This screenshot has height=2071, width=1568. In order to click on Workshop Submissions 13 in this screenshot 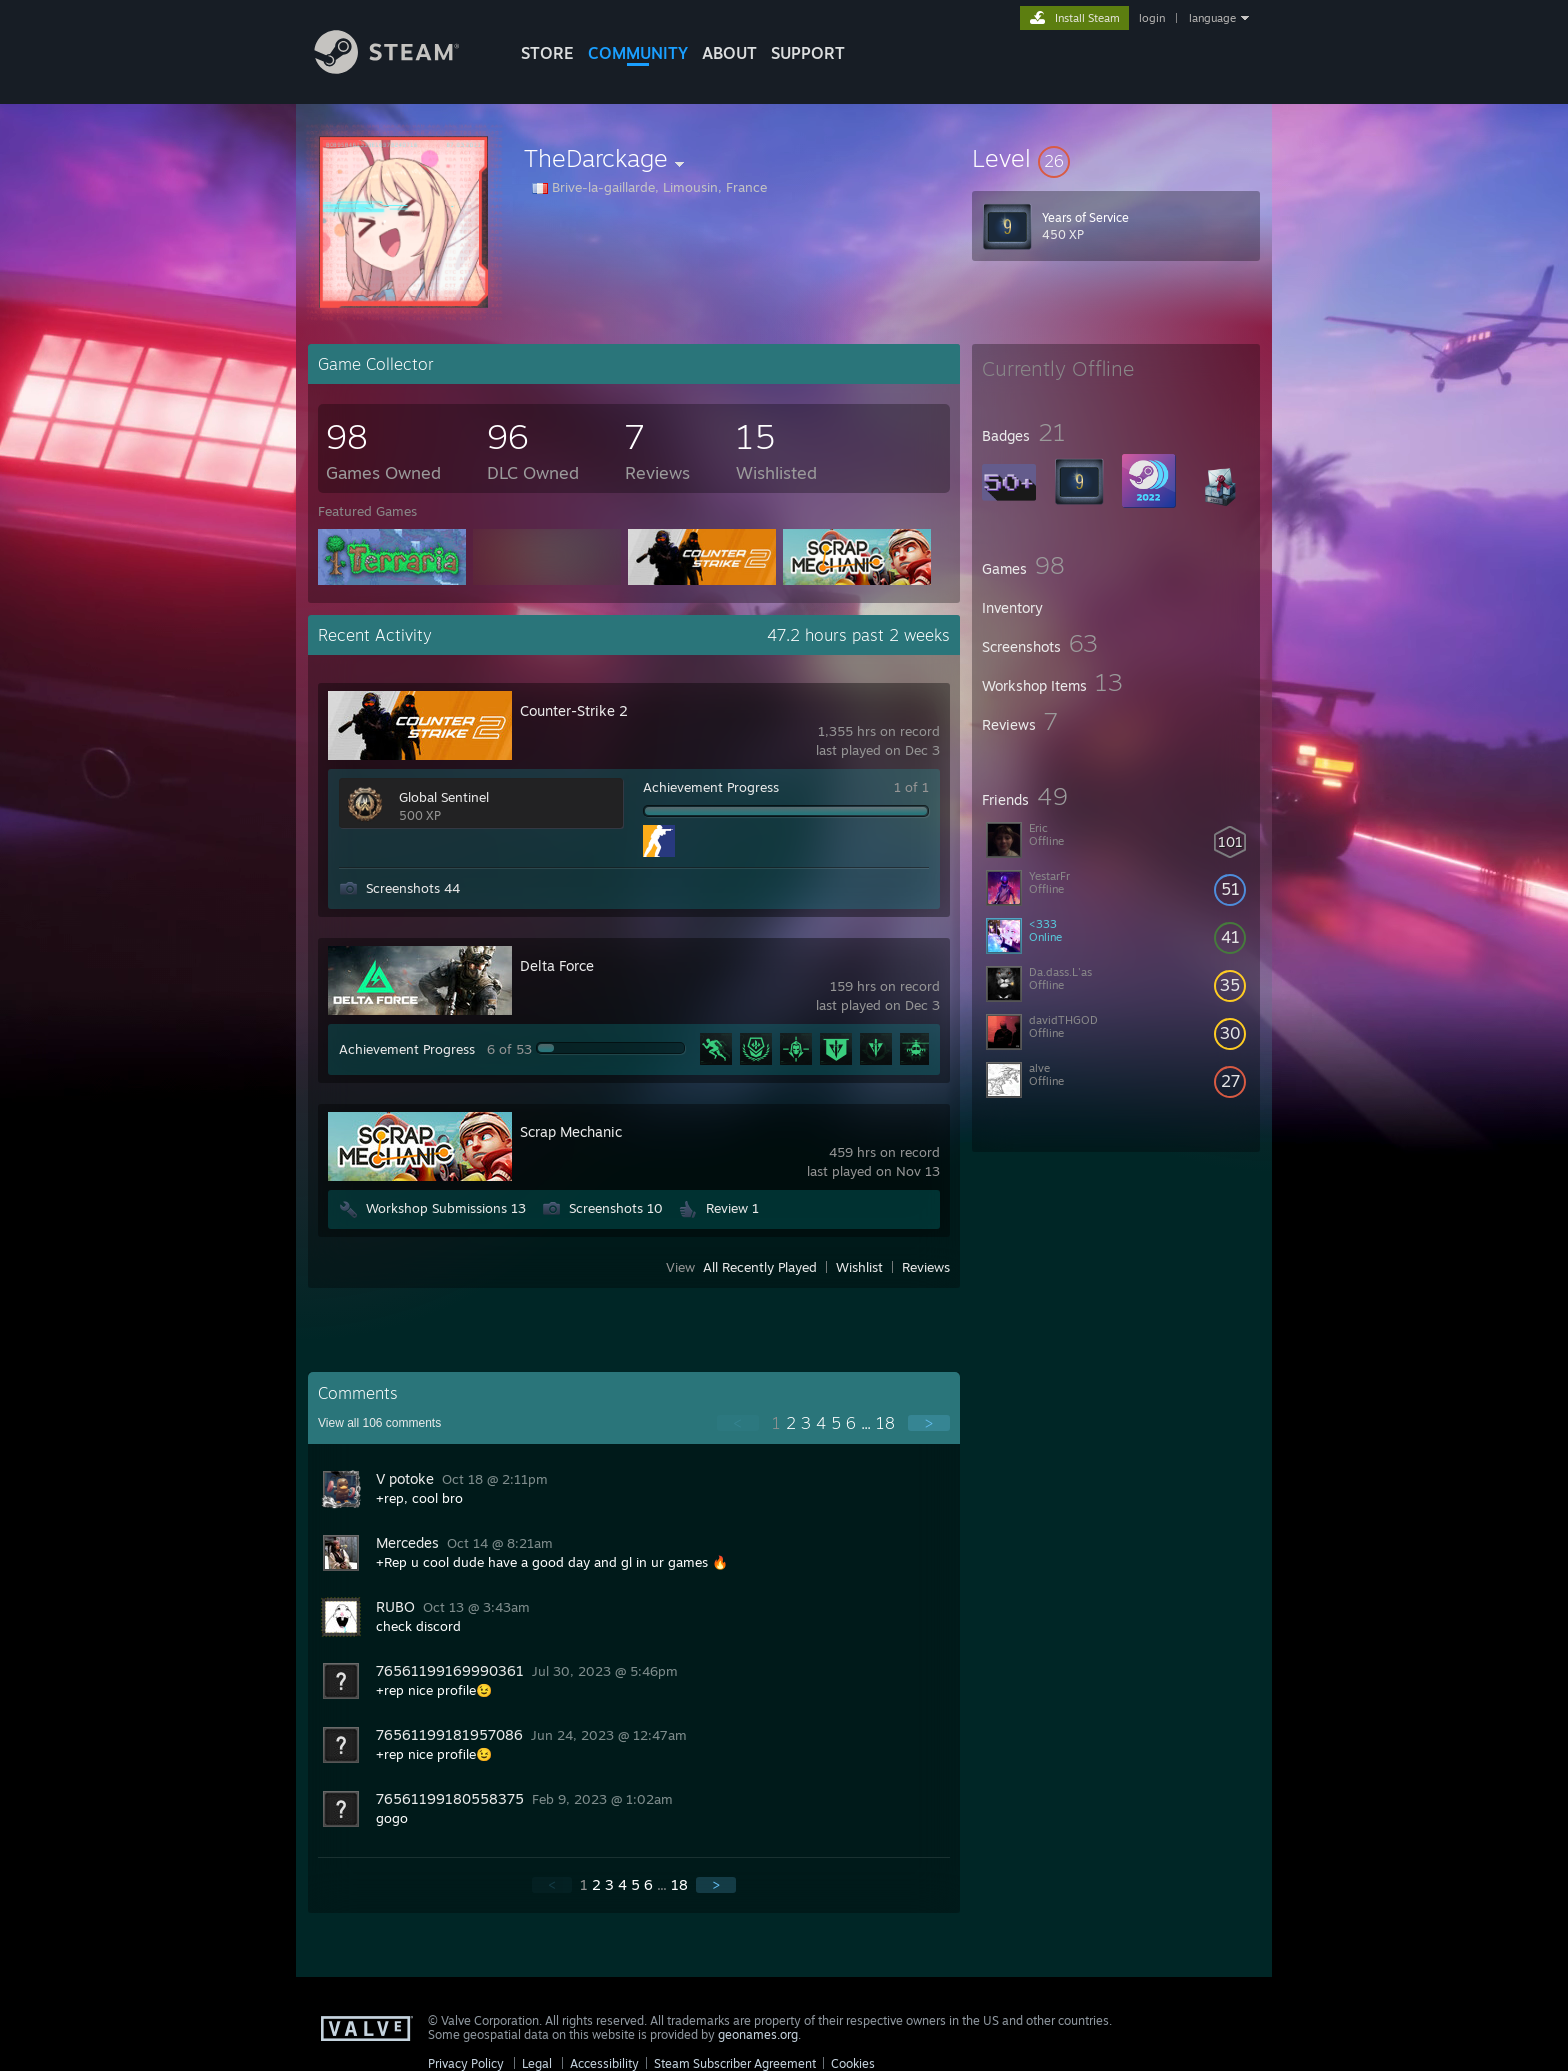, I will do `click(446, 1208)`.